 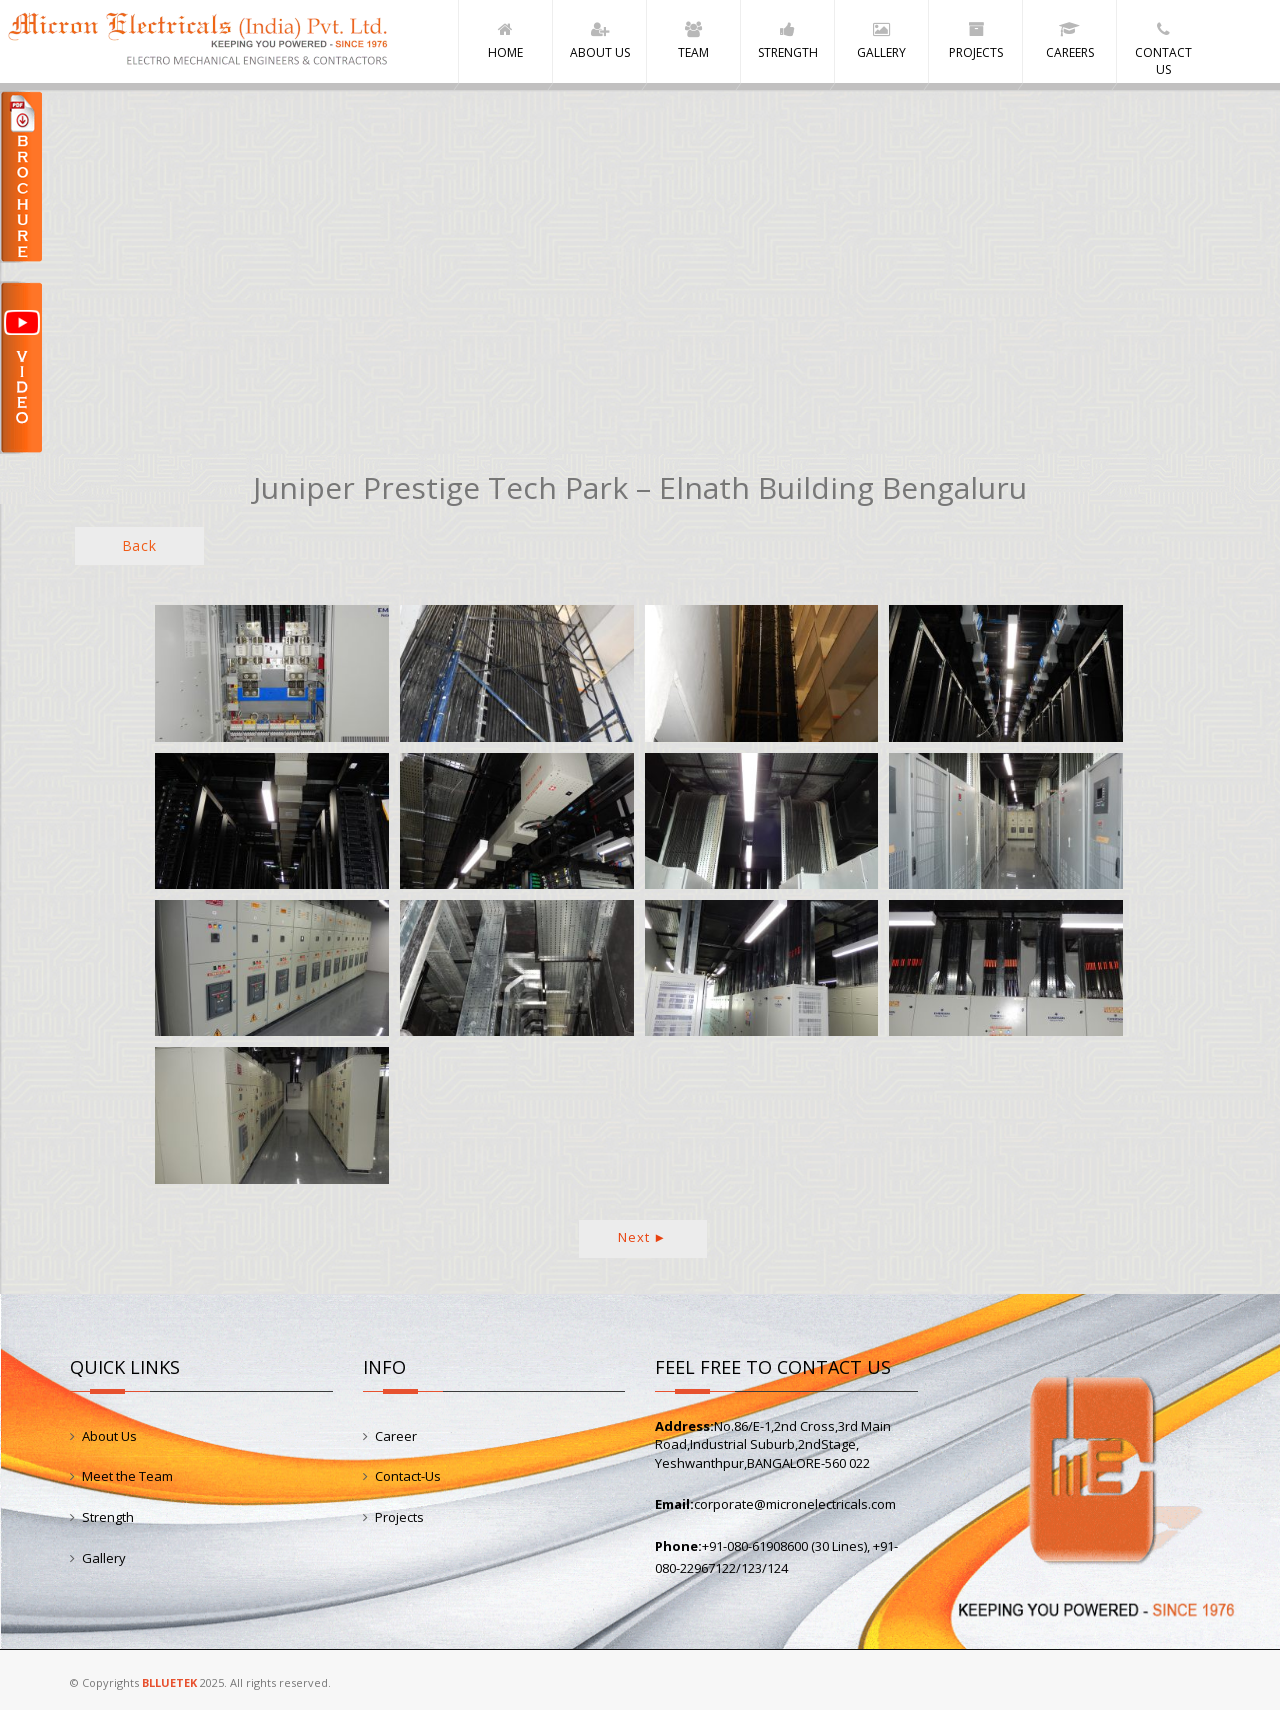 What do you see at coordinates (642, 1237) in the screenshot?
I see `Next ►` at bounding box center [642, 1237].